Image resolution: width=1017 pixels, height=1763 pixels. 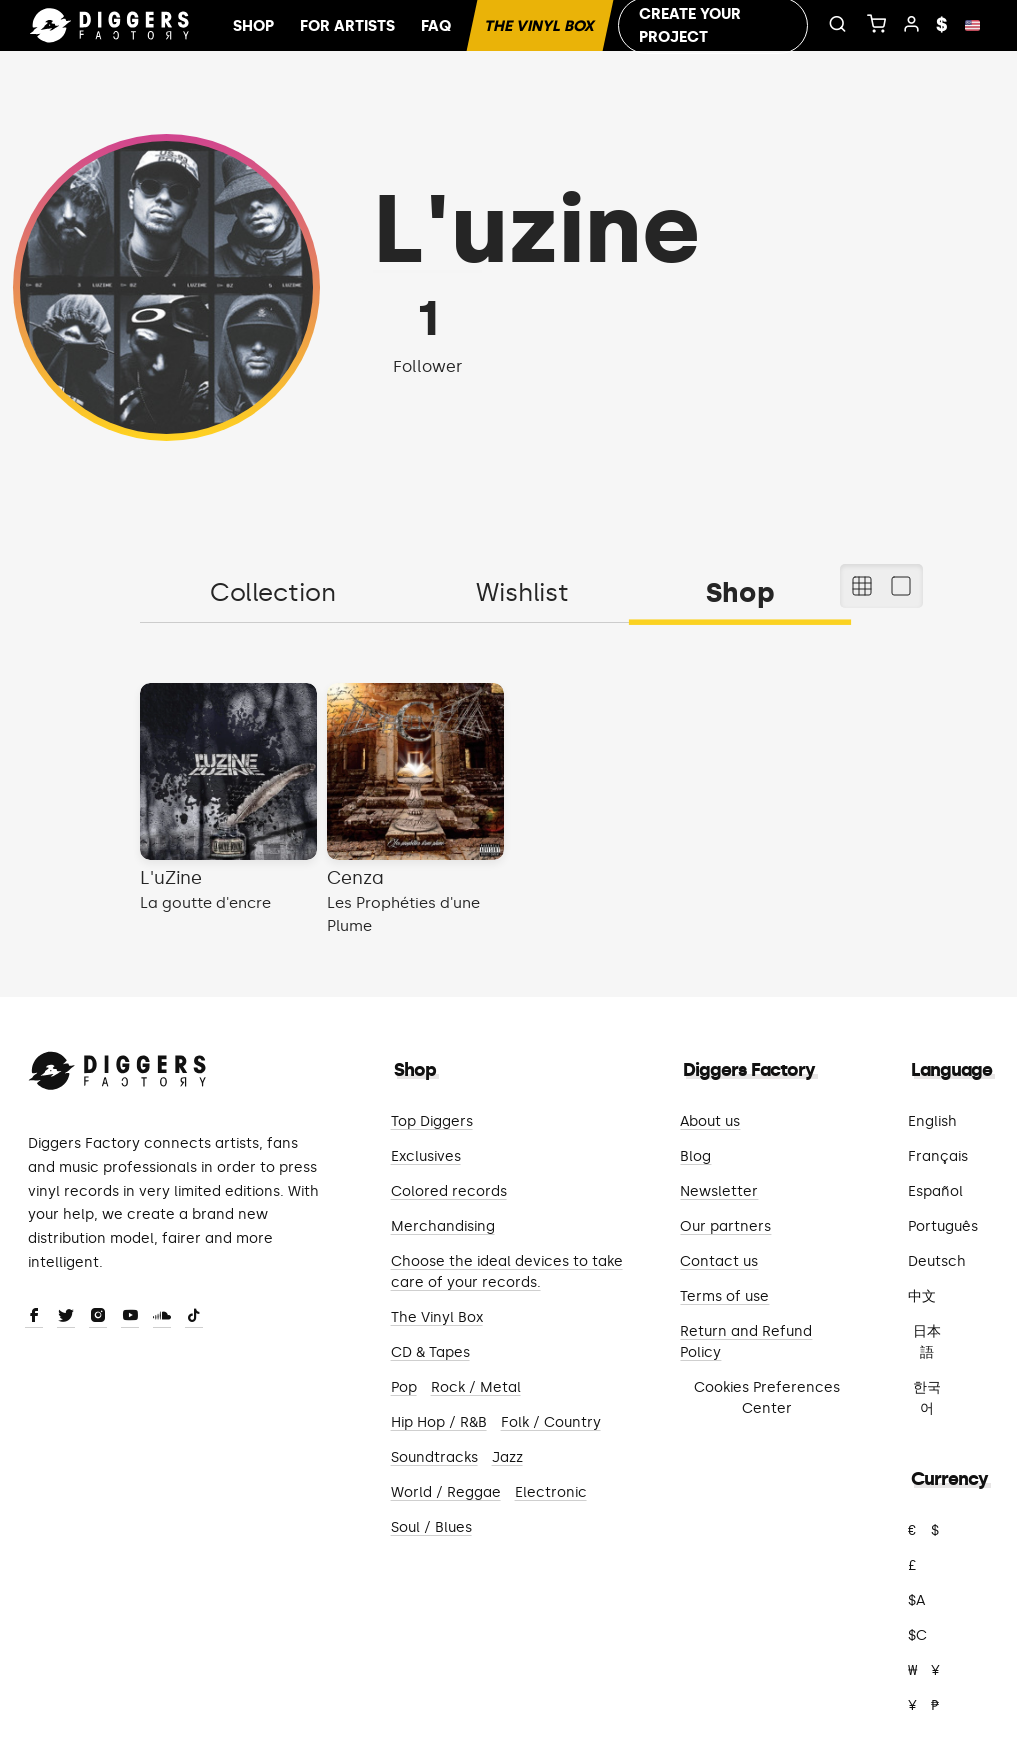 I want to click on Our partners, so click(x=725, y=1226).